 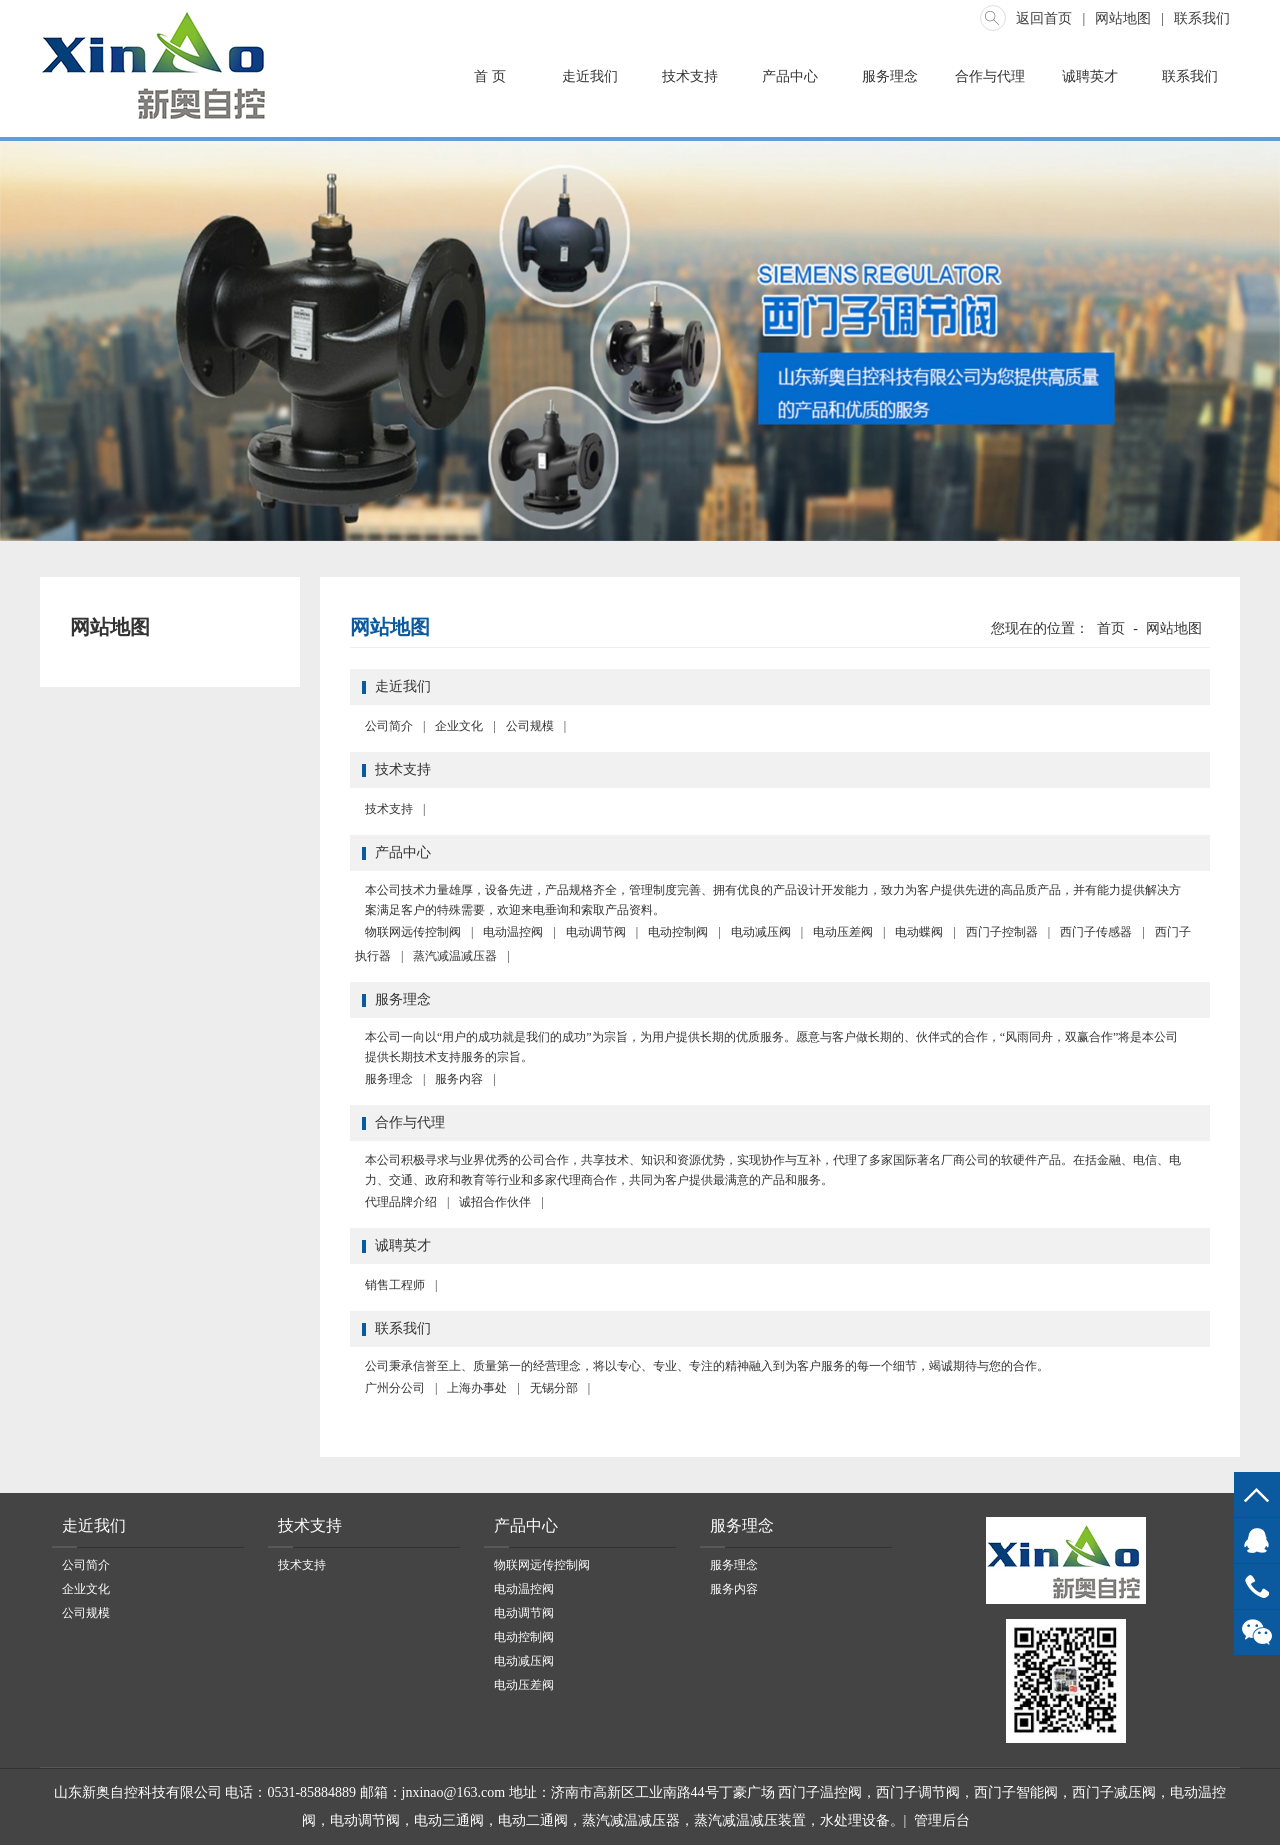 I want to click on 公司规模, so click(x=530, y=726).